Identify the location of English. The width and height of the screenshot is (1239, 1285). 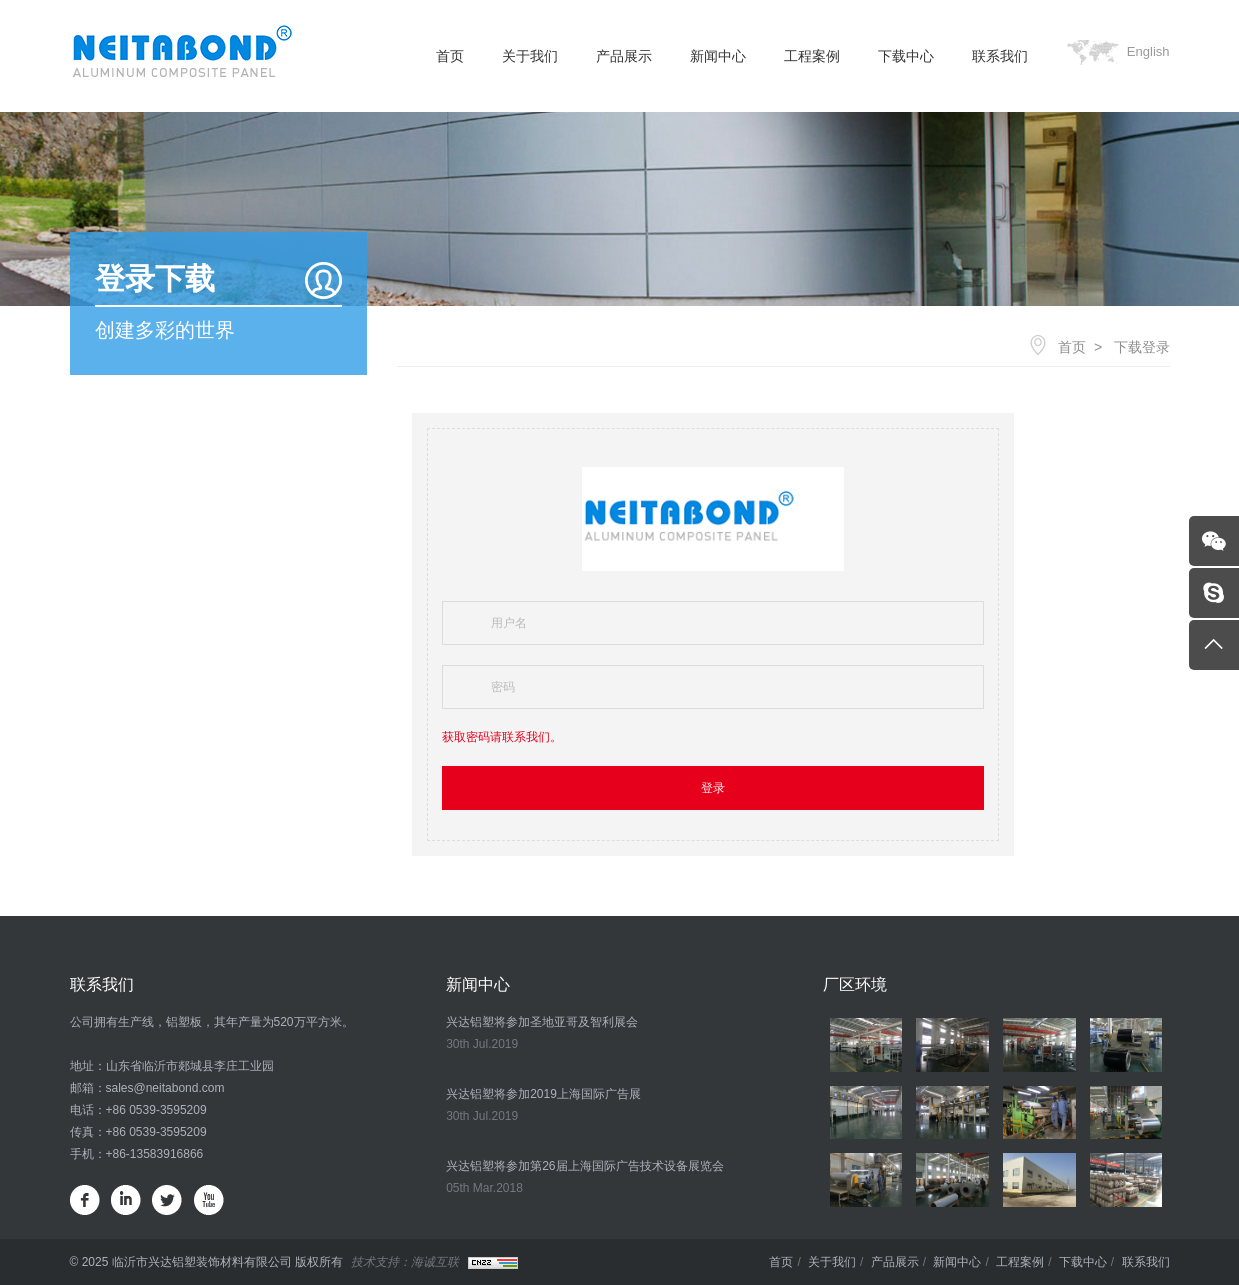
(1148, 51).